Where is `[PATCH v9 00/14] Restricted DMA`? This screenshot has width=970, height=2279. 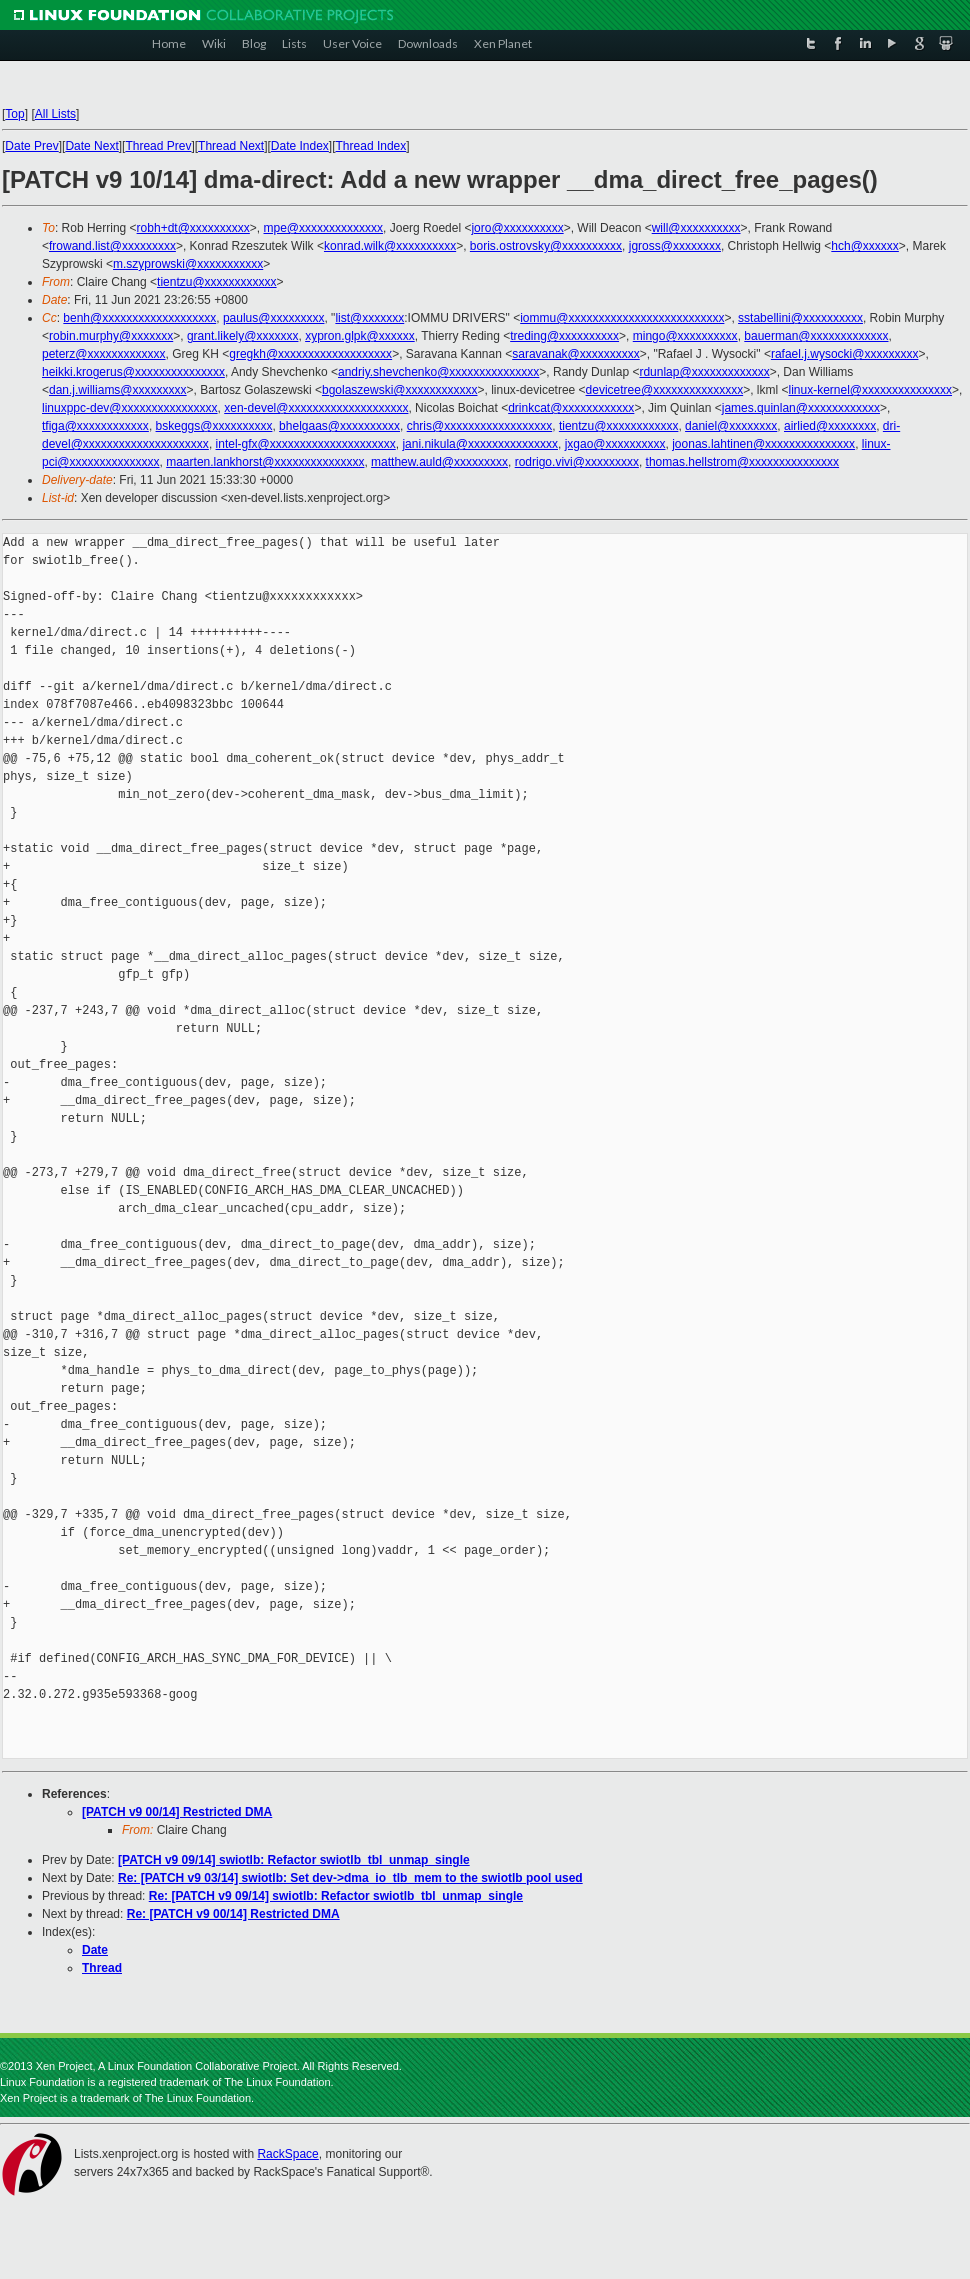
[PATCH v9 00/14] Restricted DMA is located at coordinates (177, 1812).